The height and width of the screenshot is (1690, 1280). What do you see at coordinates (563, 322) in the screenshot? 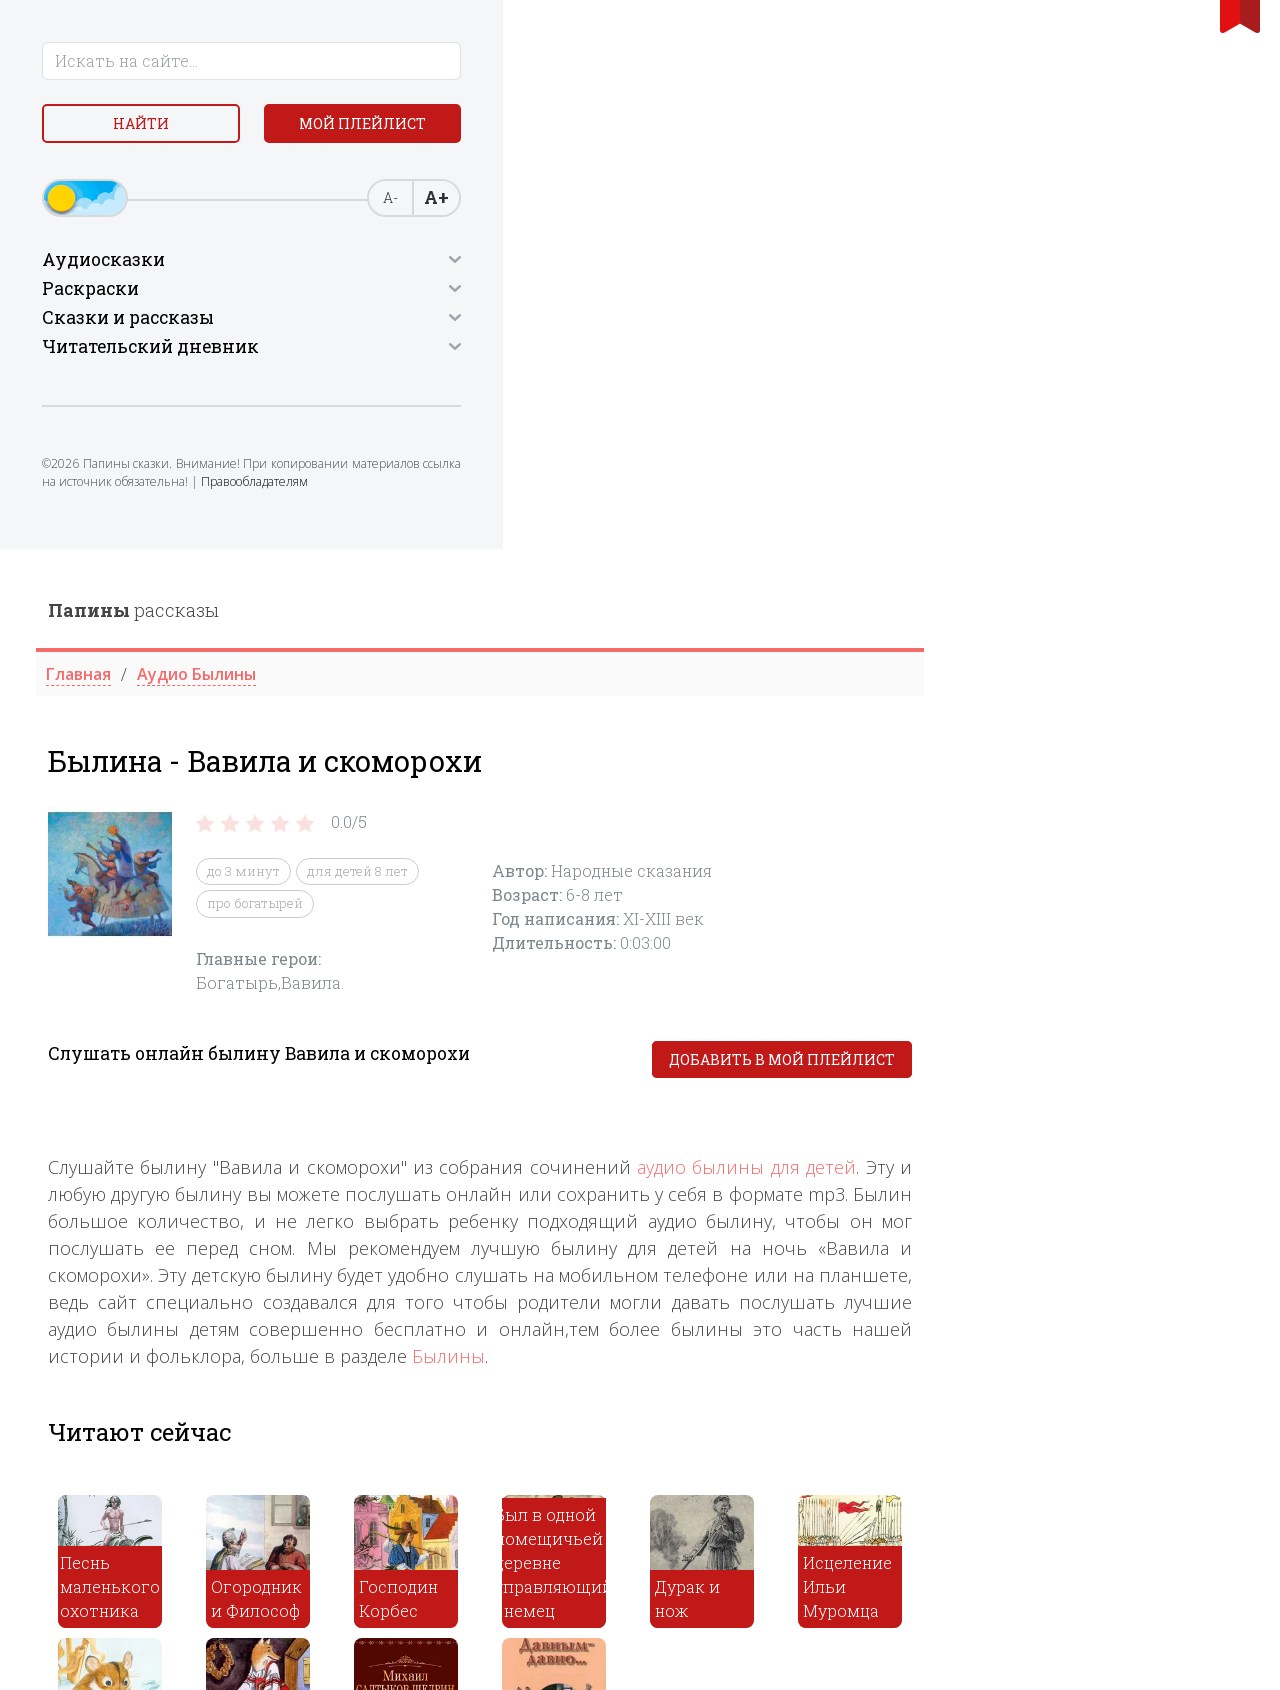
I see `до 3 минут` at bounding box center [563, 322].